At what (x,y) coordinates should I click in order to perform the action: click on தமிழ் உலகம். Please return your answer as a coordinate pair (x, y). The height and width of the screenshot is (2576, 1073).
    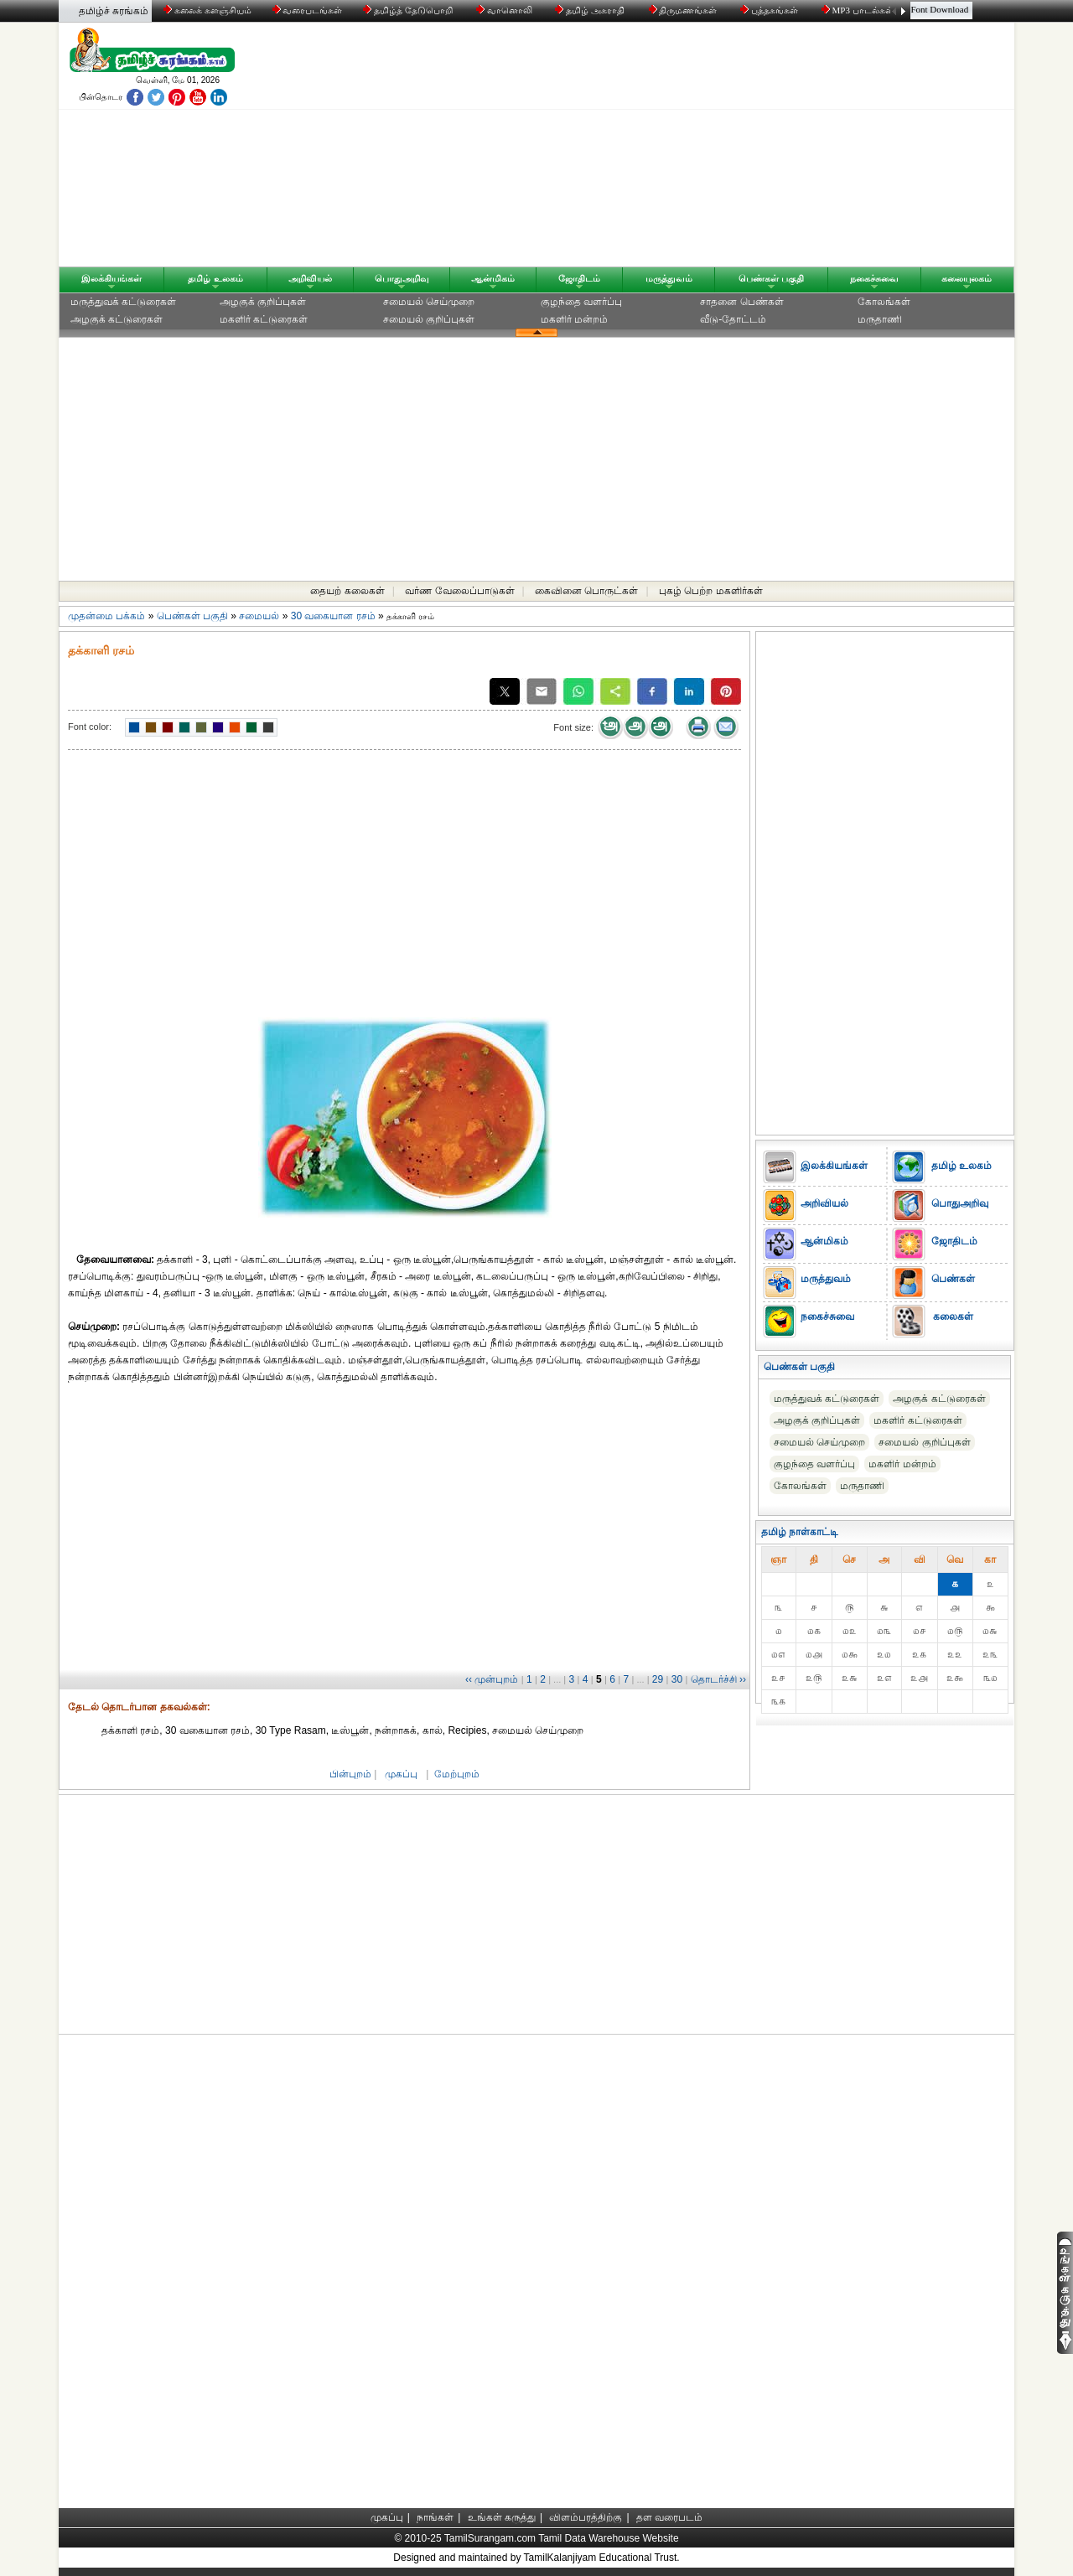
    Looking at the image, I should click on (215, 278).